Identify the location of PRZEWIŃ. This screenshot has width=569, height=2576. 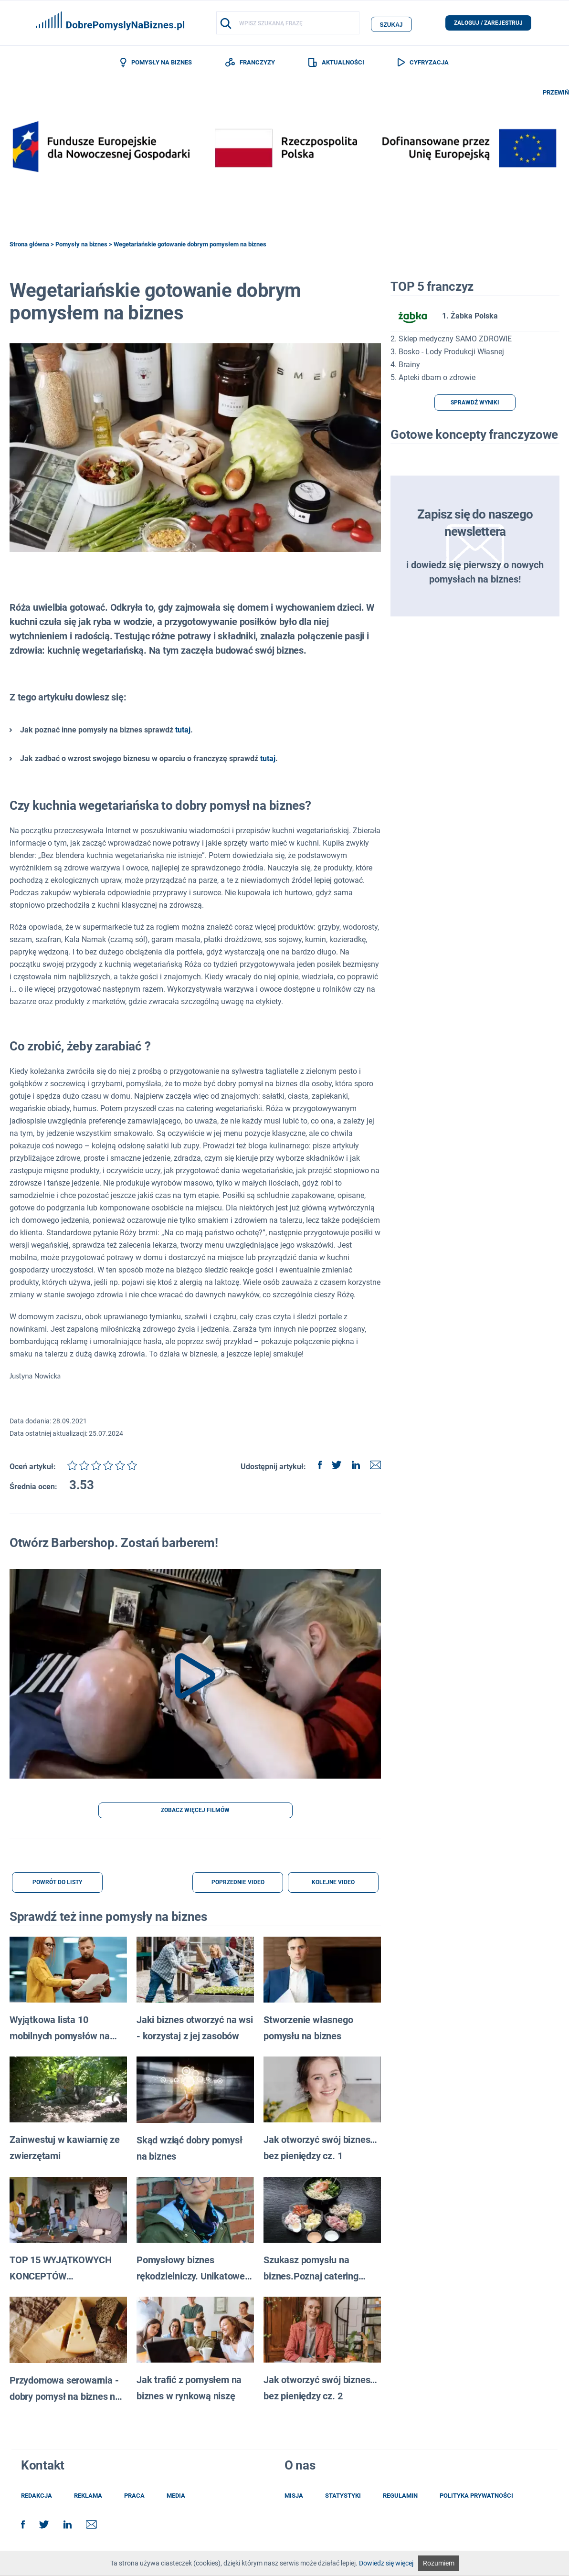
(556, 94).